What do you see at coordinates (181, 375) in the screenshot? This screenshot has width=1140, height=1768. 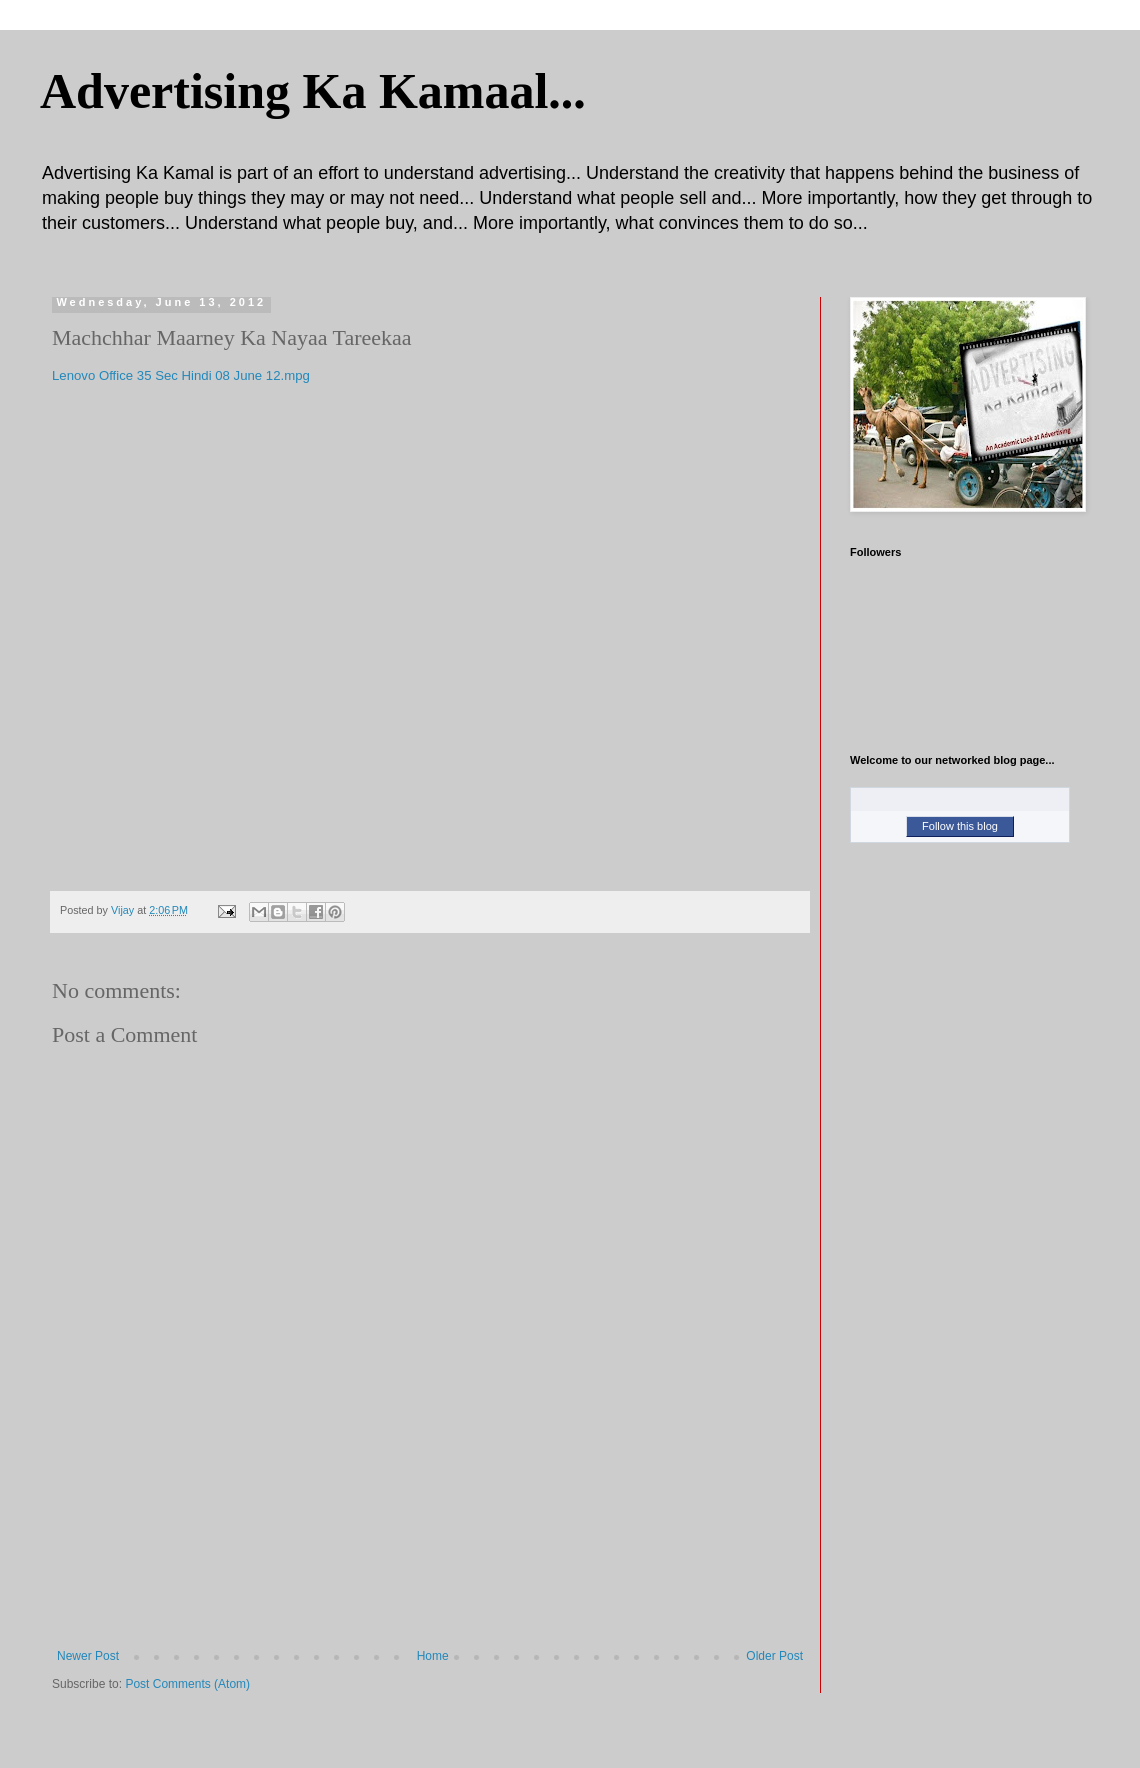 I see `Lenovo Office 35 Sec Hindi 08 June 12.mpg` at bounding box center [181, 375].